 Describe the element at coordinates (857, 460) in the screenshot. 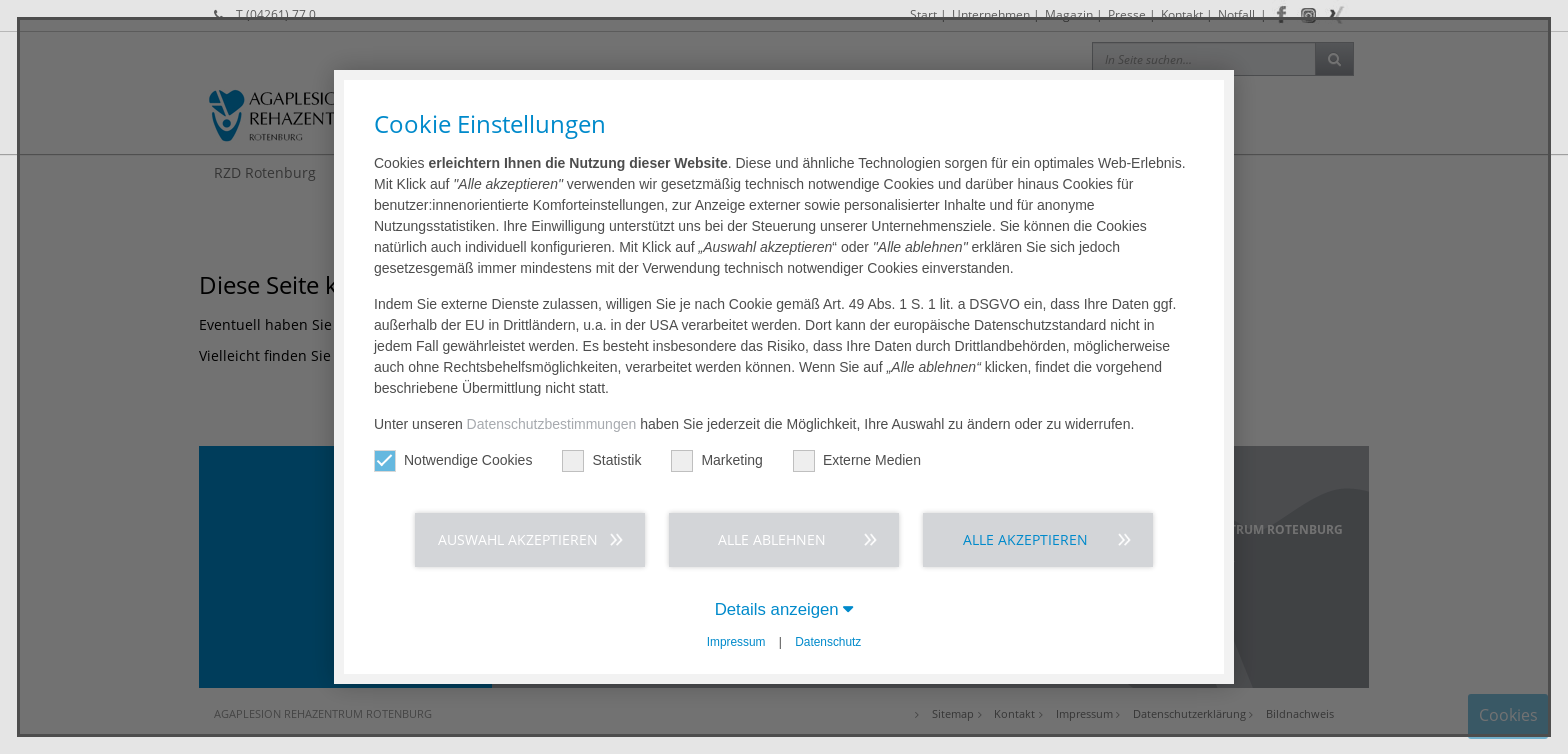

I see `Externe Medien` at that location.